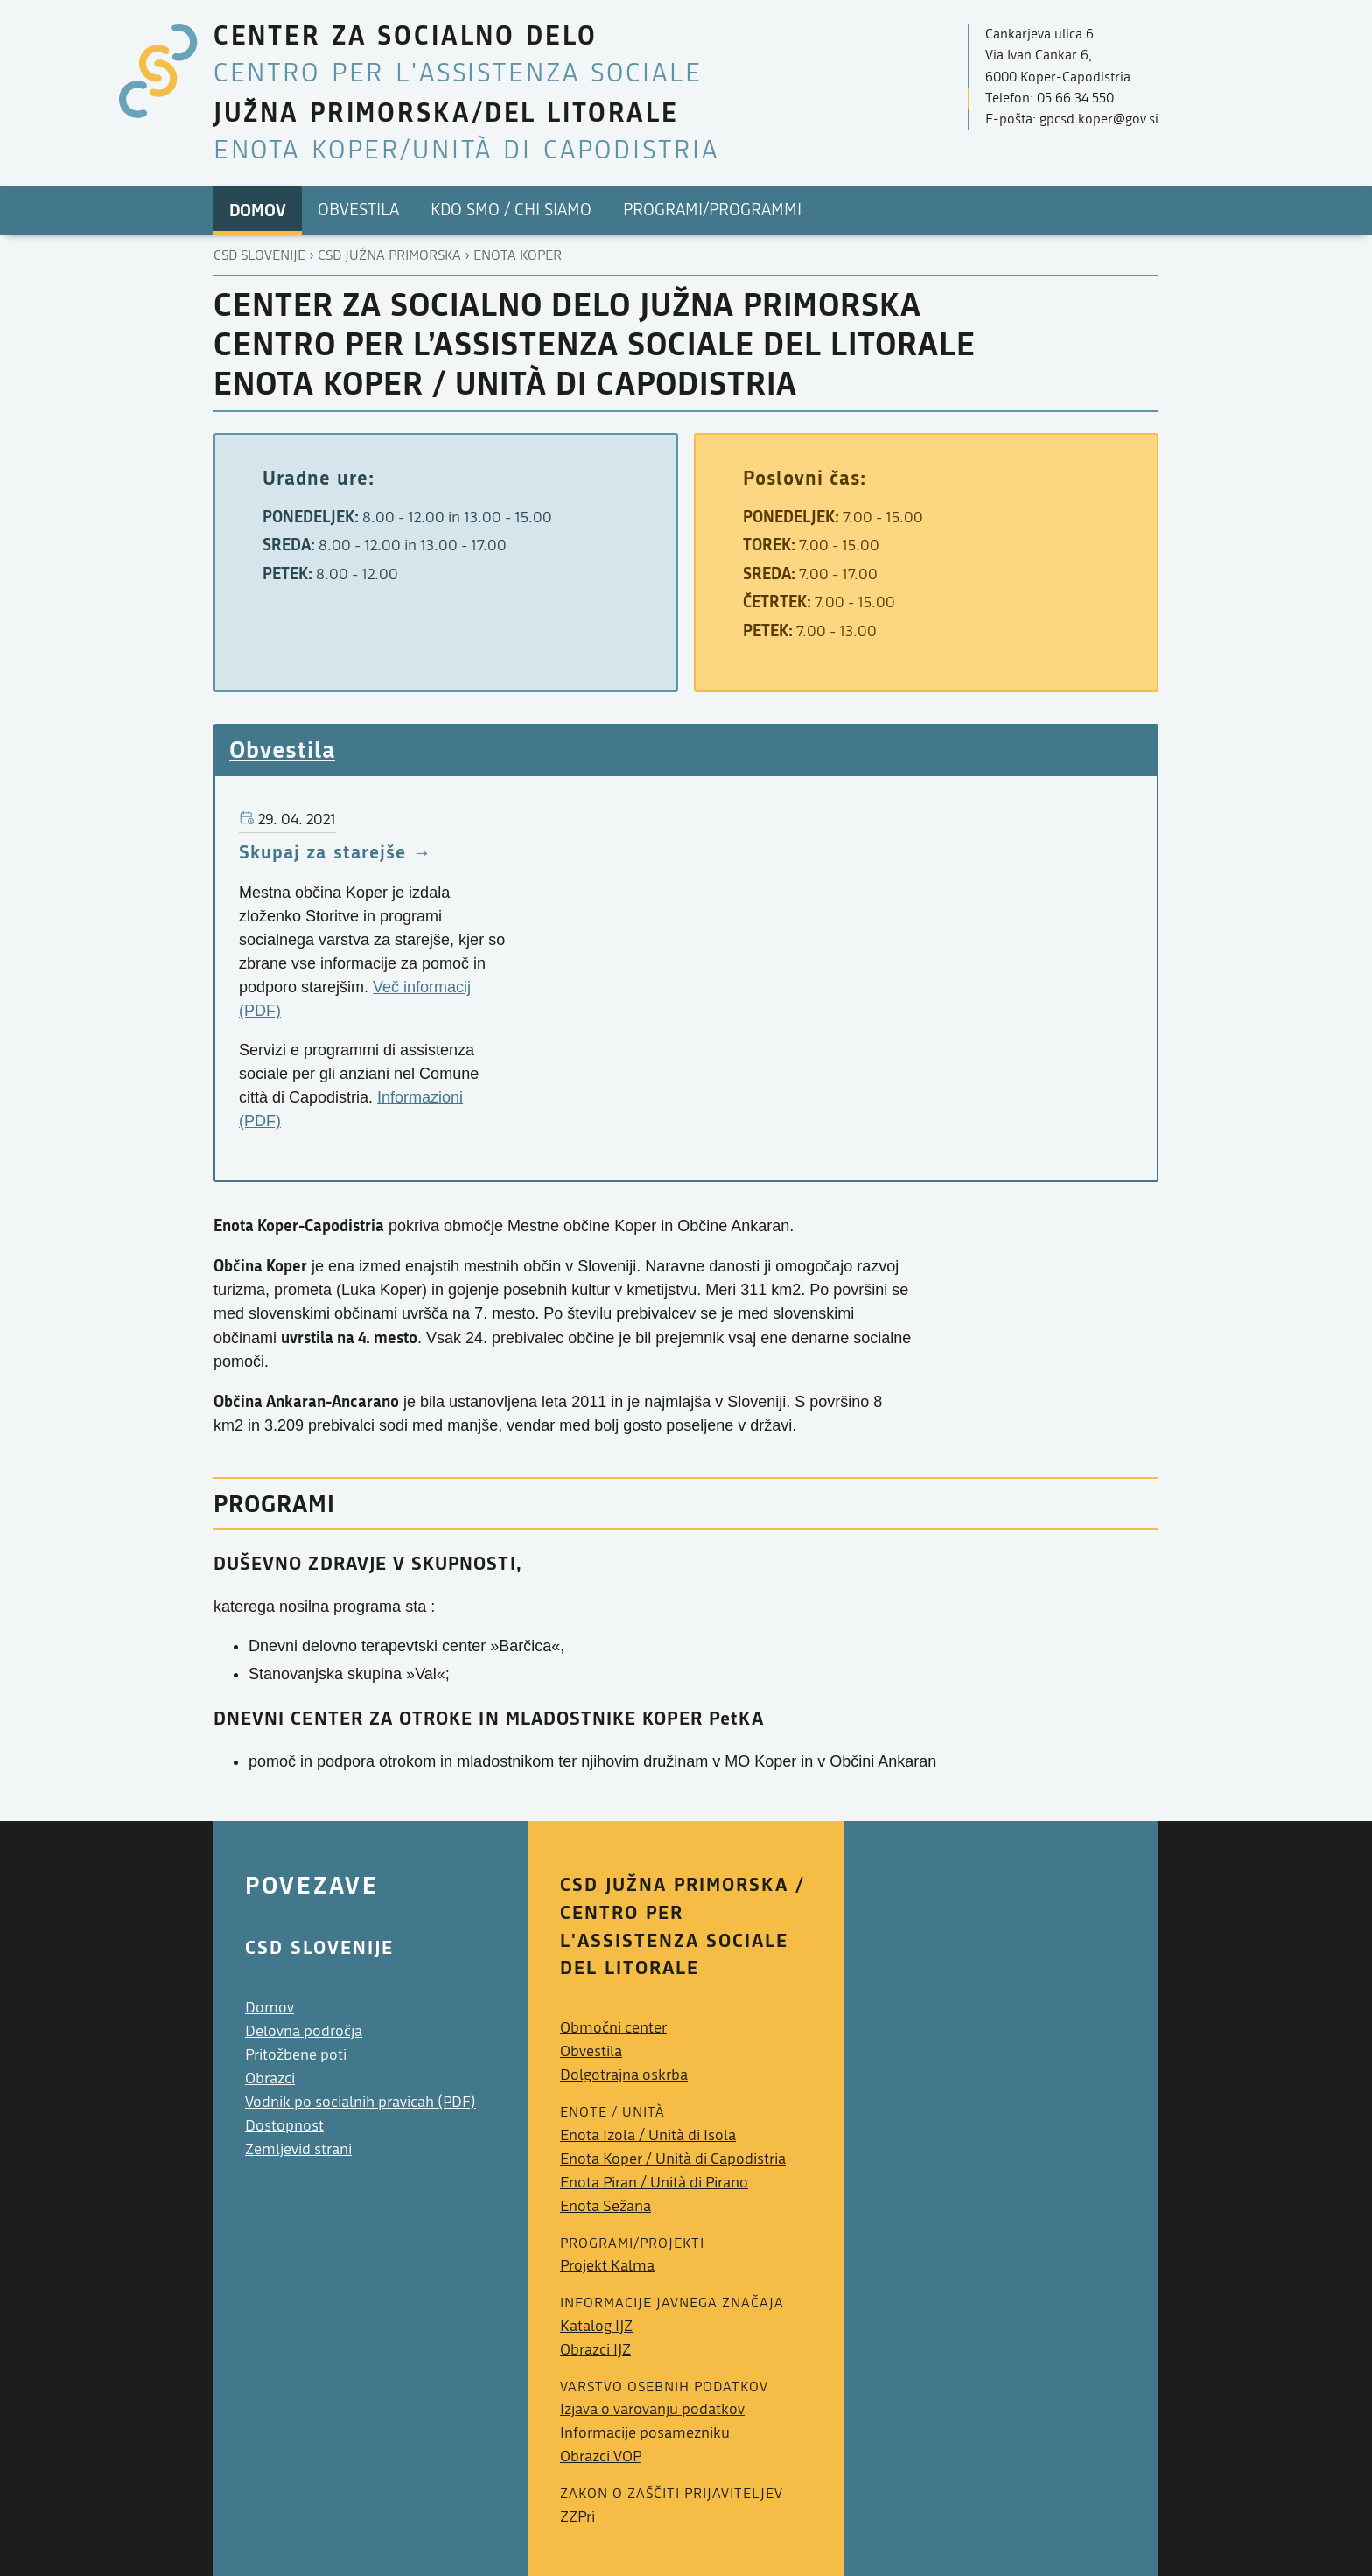 This screenshot has height=2576, width=1372. What do you see at coordinates (600, 2456) in the screenshot?
I see `Obrazci VOP` at bounding box center [600, 2456].